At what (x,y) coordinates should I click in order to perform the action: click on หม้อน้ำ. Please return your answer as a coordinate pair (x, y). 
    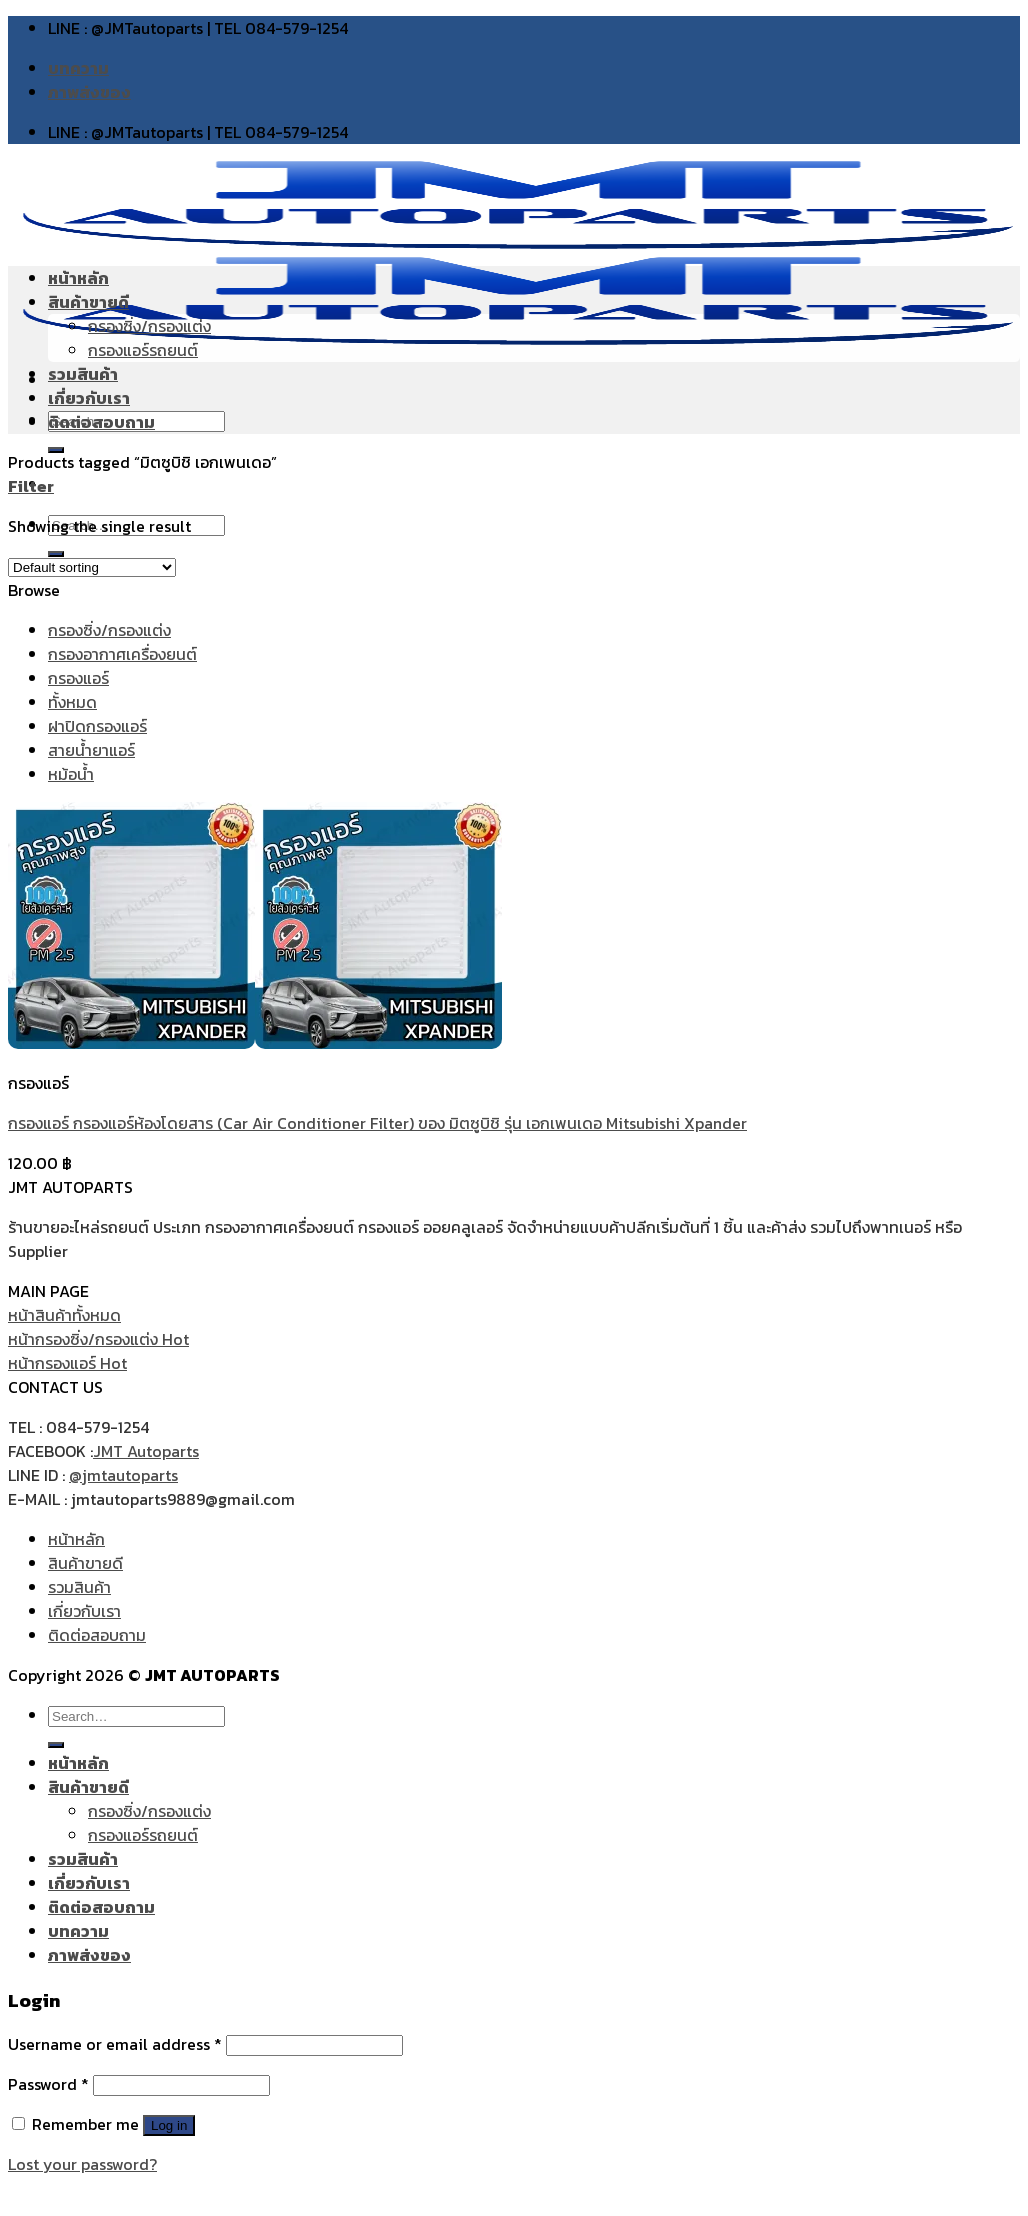
    Looking at the image, I should click on (71, 774).